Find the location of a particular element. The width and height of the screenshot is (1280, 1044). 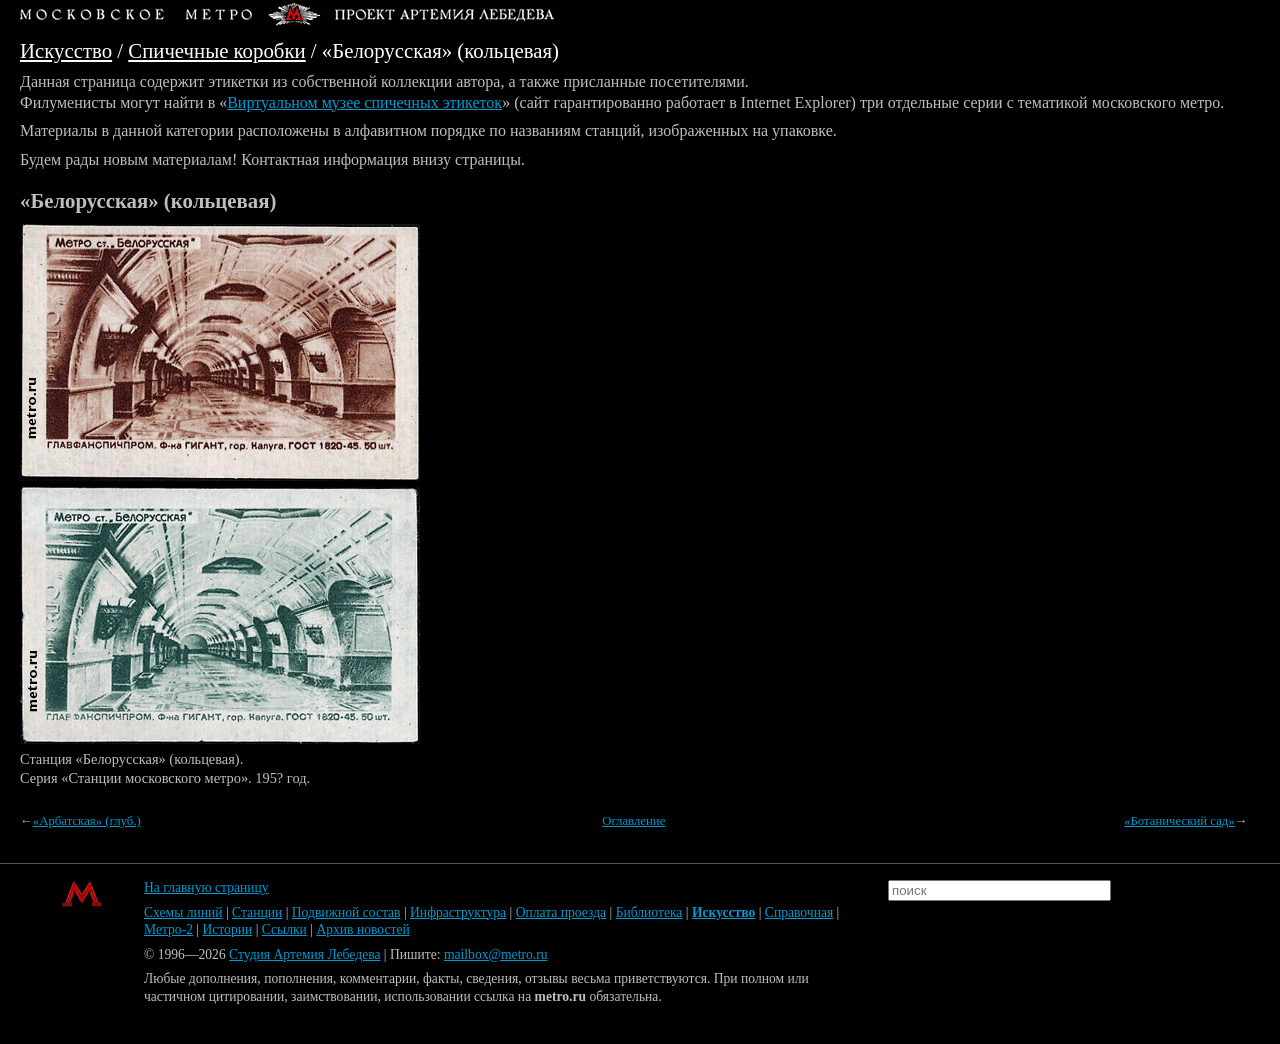

Виртуальном музее спичечных этикеток is located at coordinates (364, 102).